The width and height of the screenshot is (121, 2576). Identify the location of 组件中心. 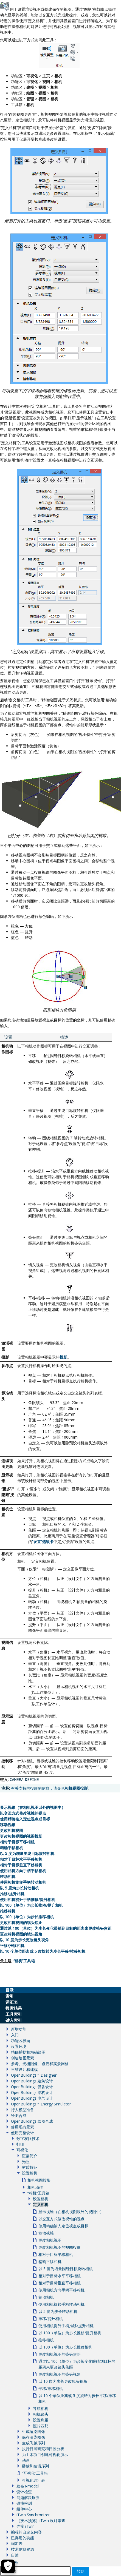
(24, 2509).